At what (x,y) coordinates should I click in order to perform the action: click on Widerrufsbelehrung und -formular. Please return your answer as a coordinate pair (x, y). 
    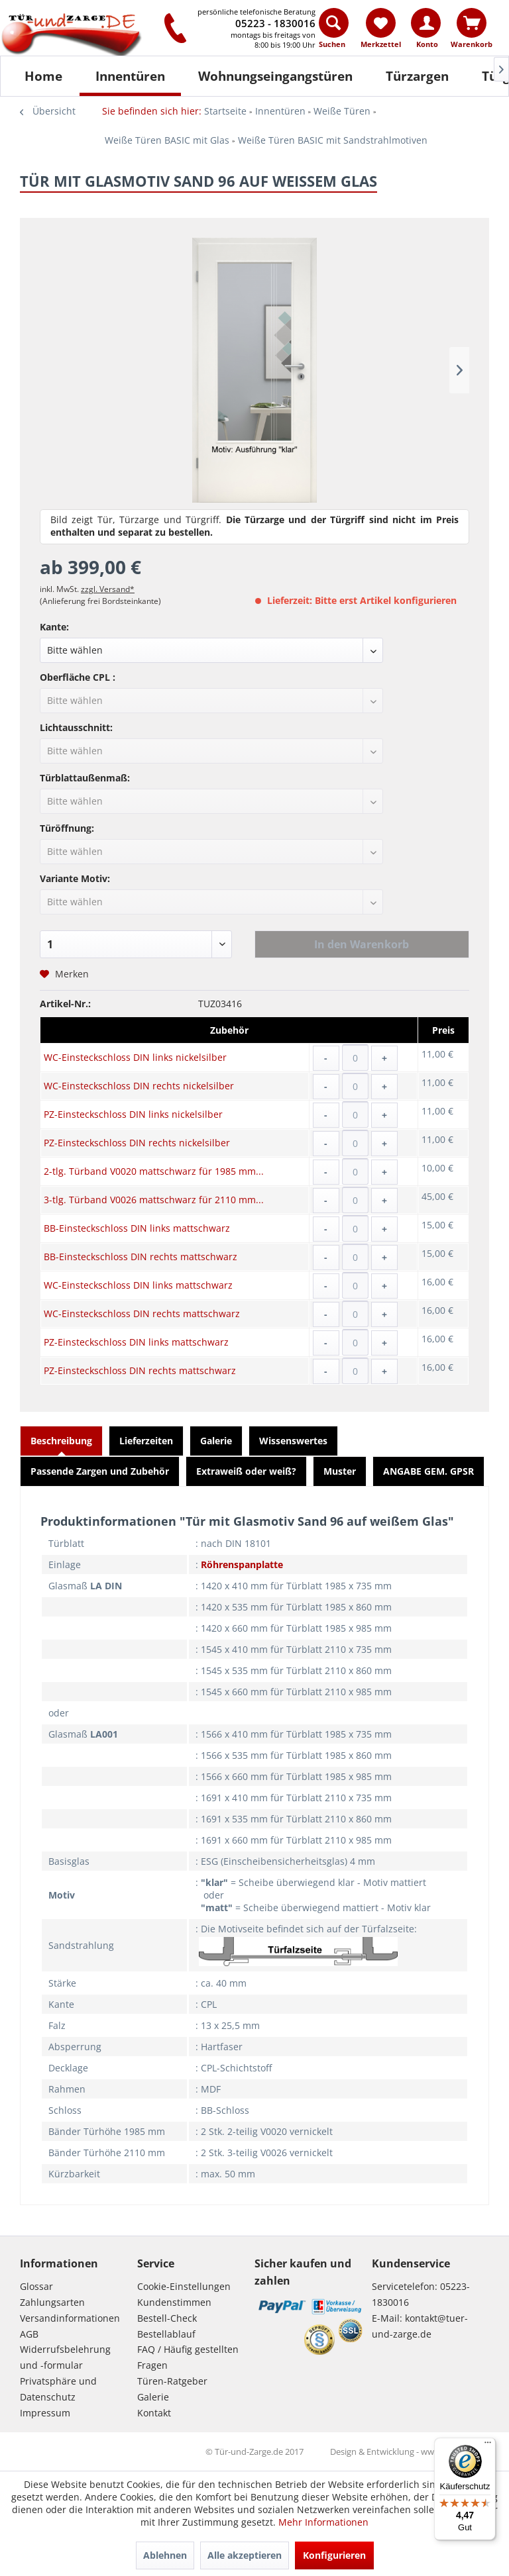
    Looking at the image, I should click on (65, 2357).